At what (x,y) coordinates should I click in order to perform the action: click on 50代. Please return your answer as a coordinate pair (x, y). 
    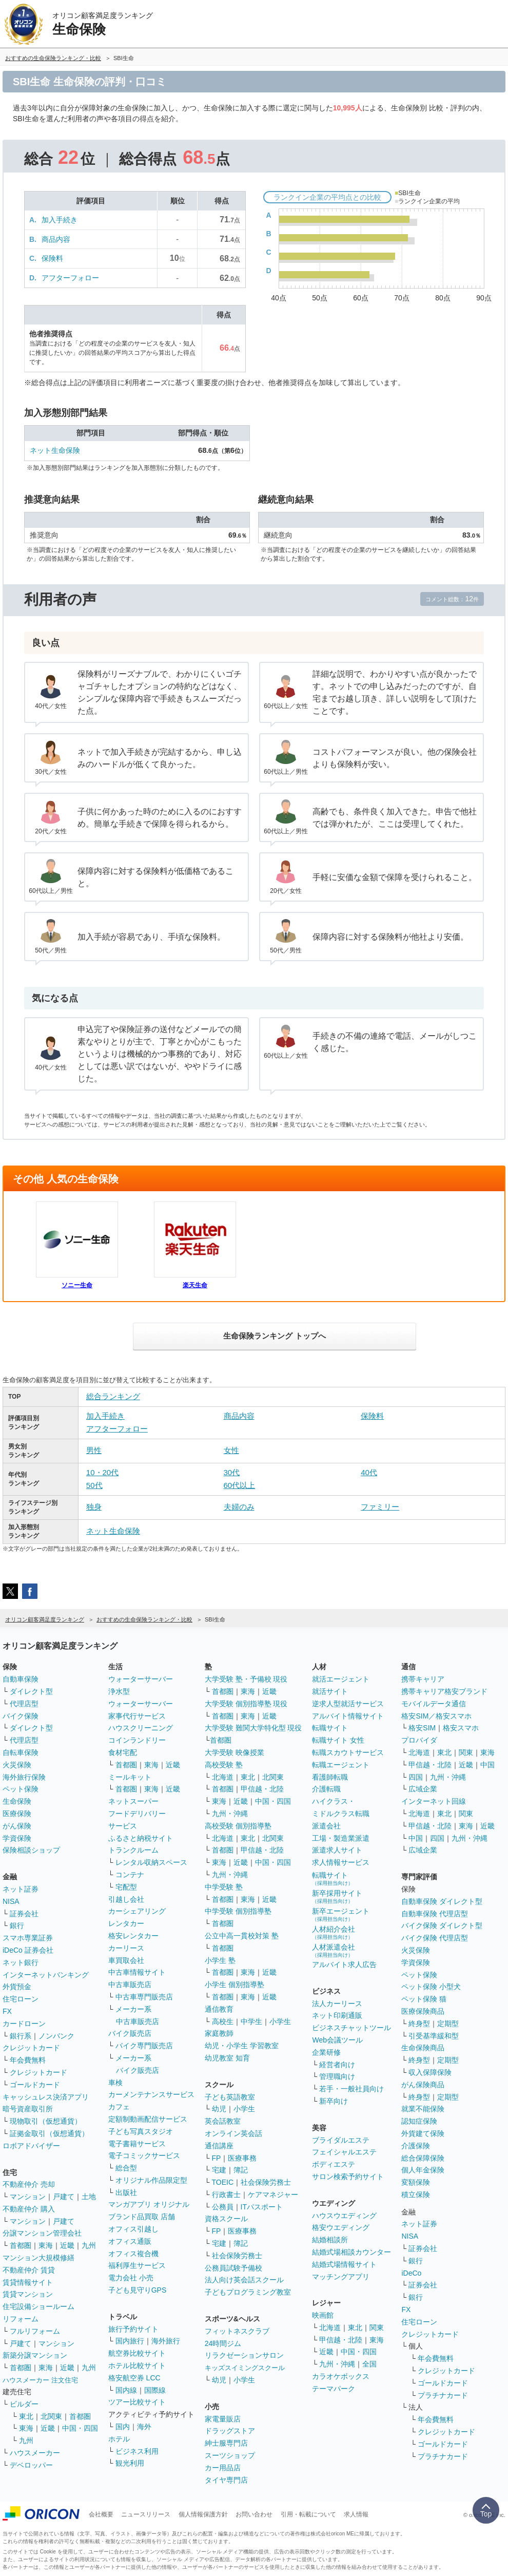
    Looking at the image, I should click on (94, 1485).